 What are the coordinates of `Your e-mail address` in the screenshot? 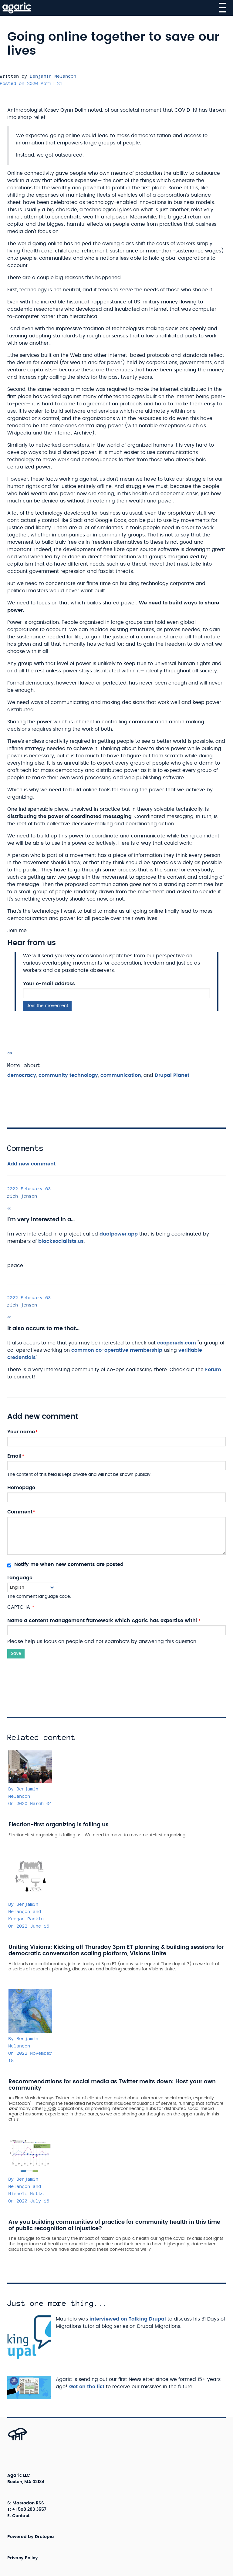 It's located at (49, 983).